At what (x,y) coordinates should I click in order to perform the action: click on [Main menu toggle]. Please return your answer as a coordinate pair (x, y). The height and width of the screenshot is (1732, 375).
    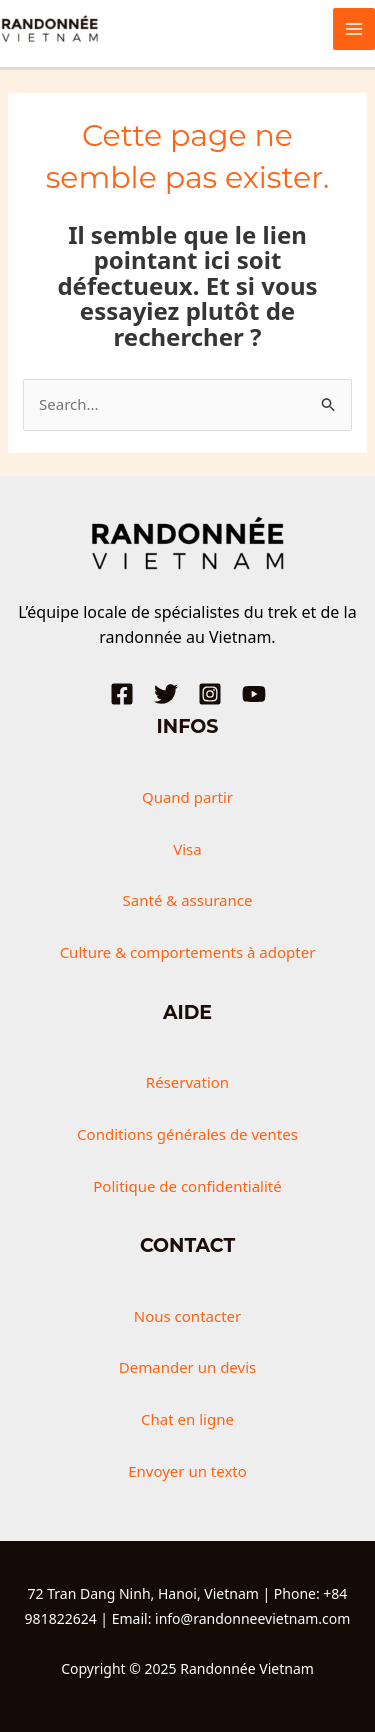
    Looking at the image, I should click on (354, 29).